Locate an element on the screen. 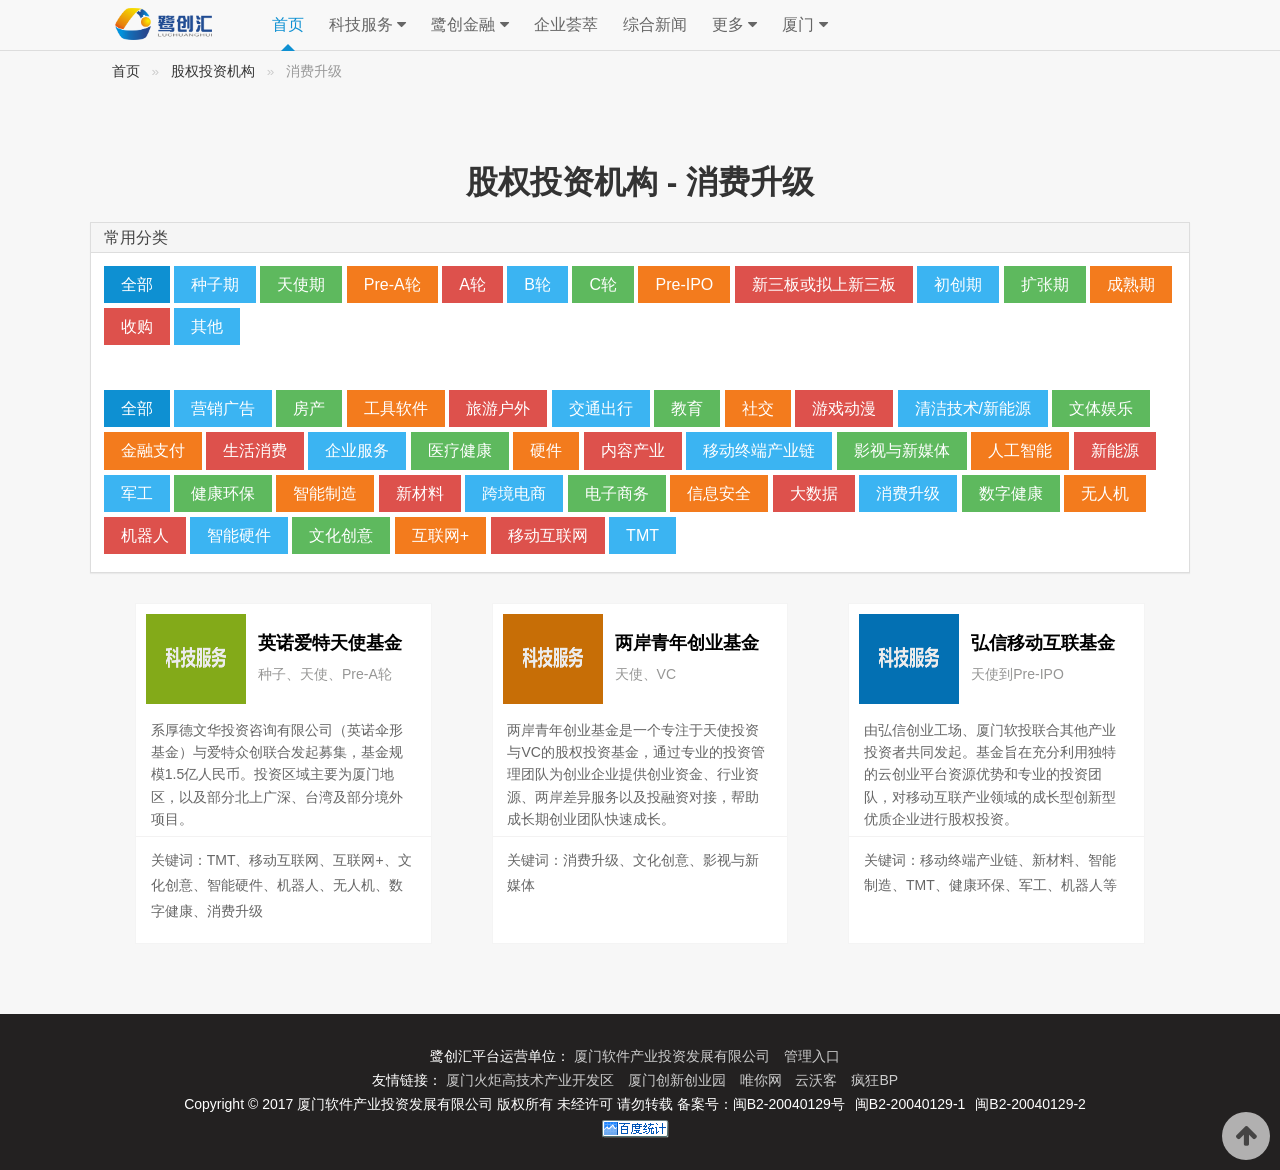 Image resolution: width=1280 pixels, height=1170 pixels. 扩张期 is located at coordinates (1045, 284).